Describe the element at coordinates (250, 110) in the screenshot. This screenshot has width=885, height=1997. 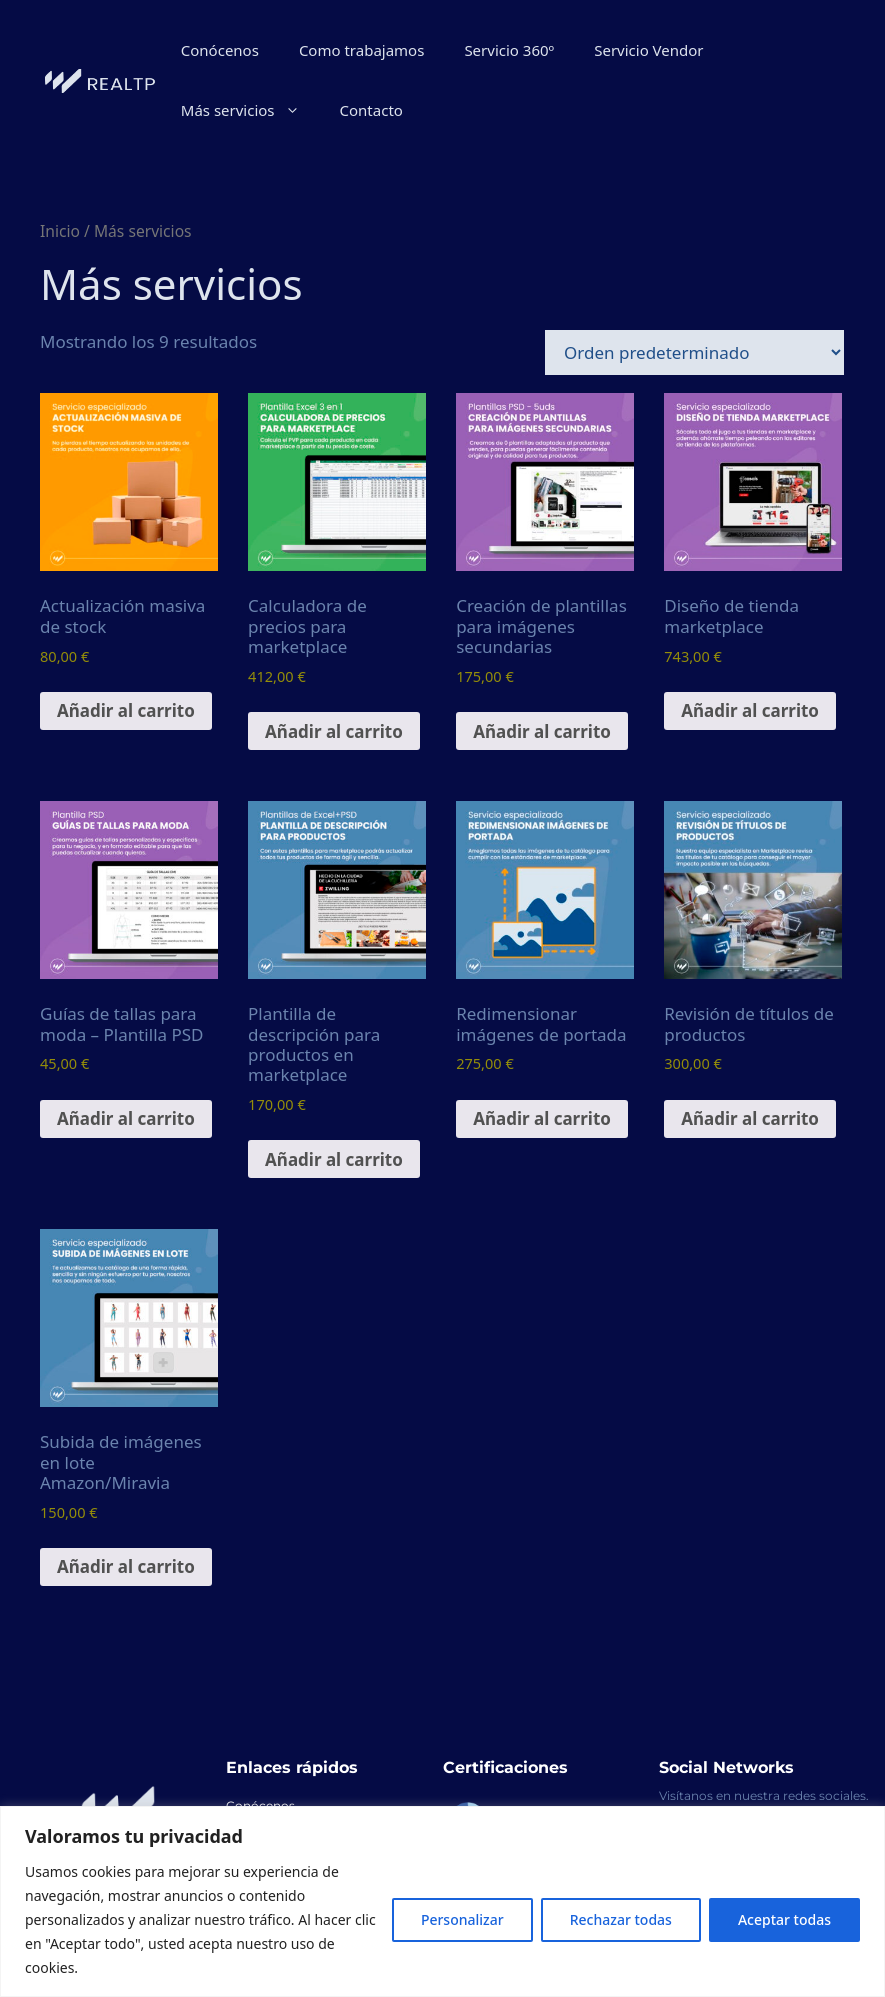
I see `Más servicios` at that location.